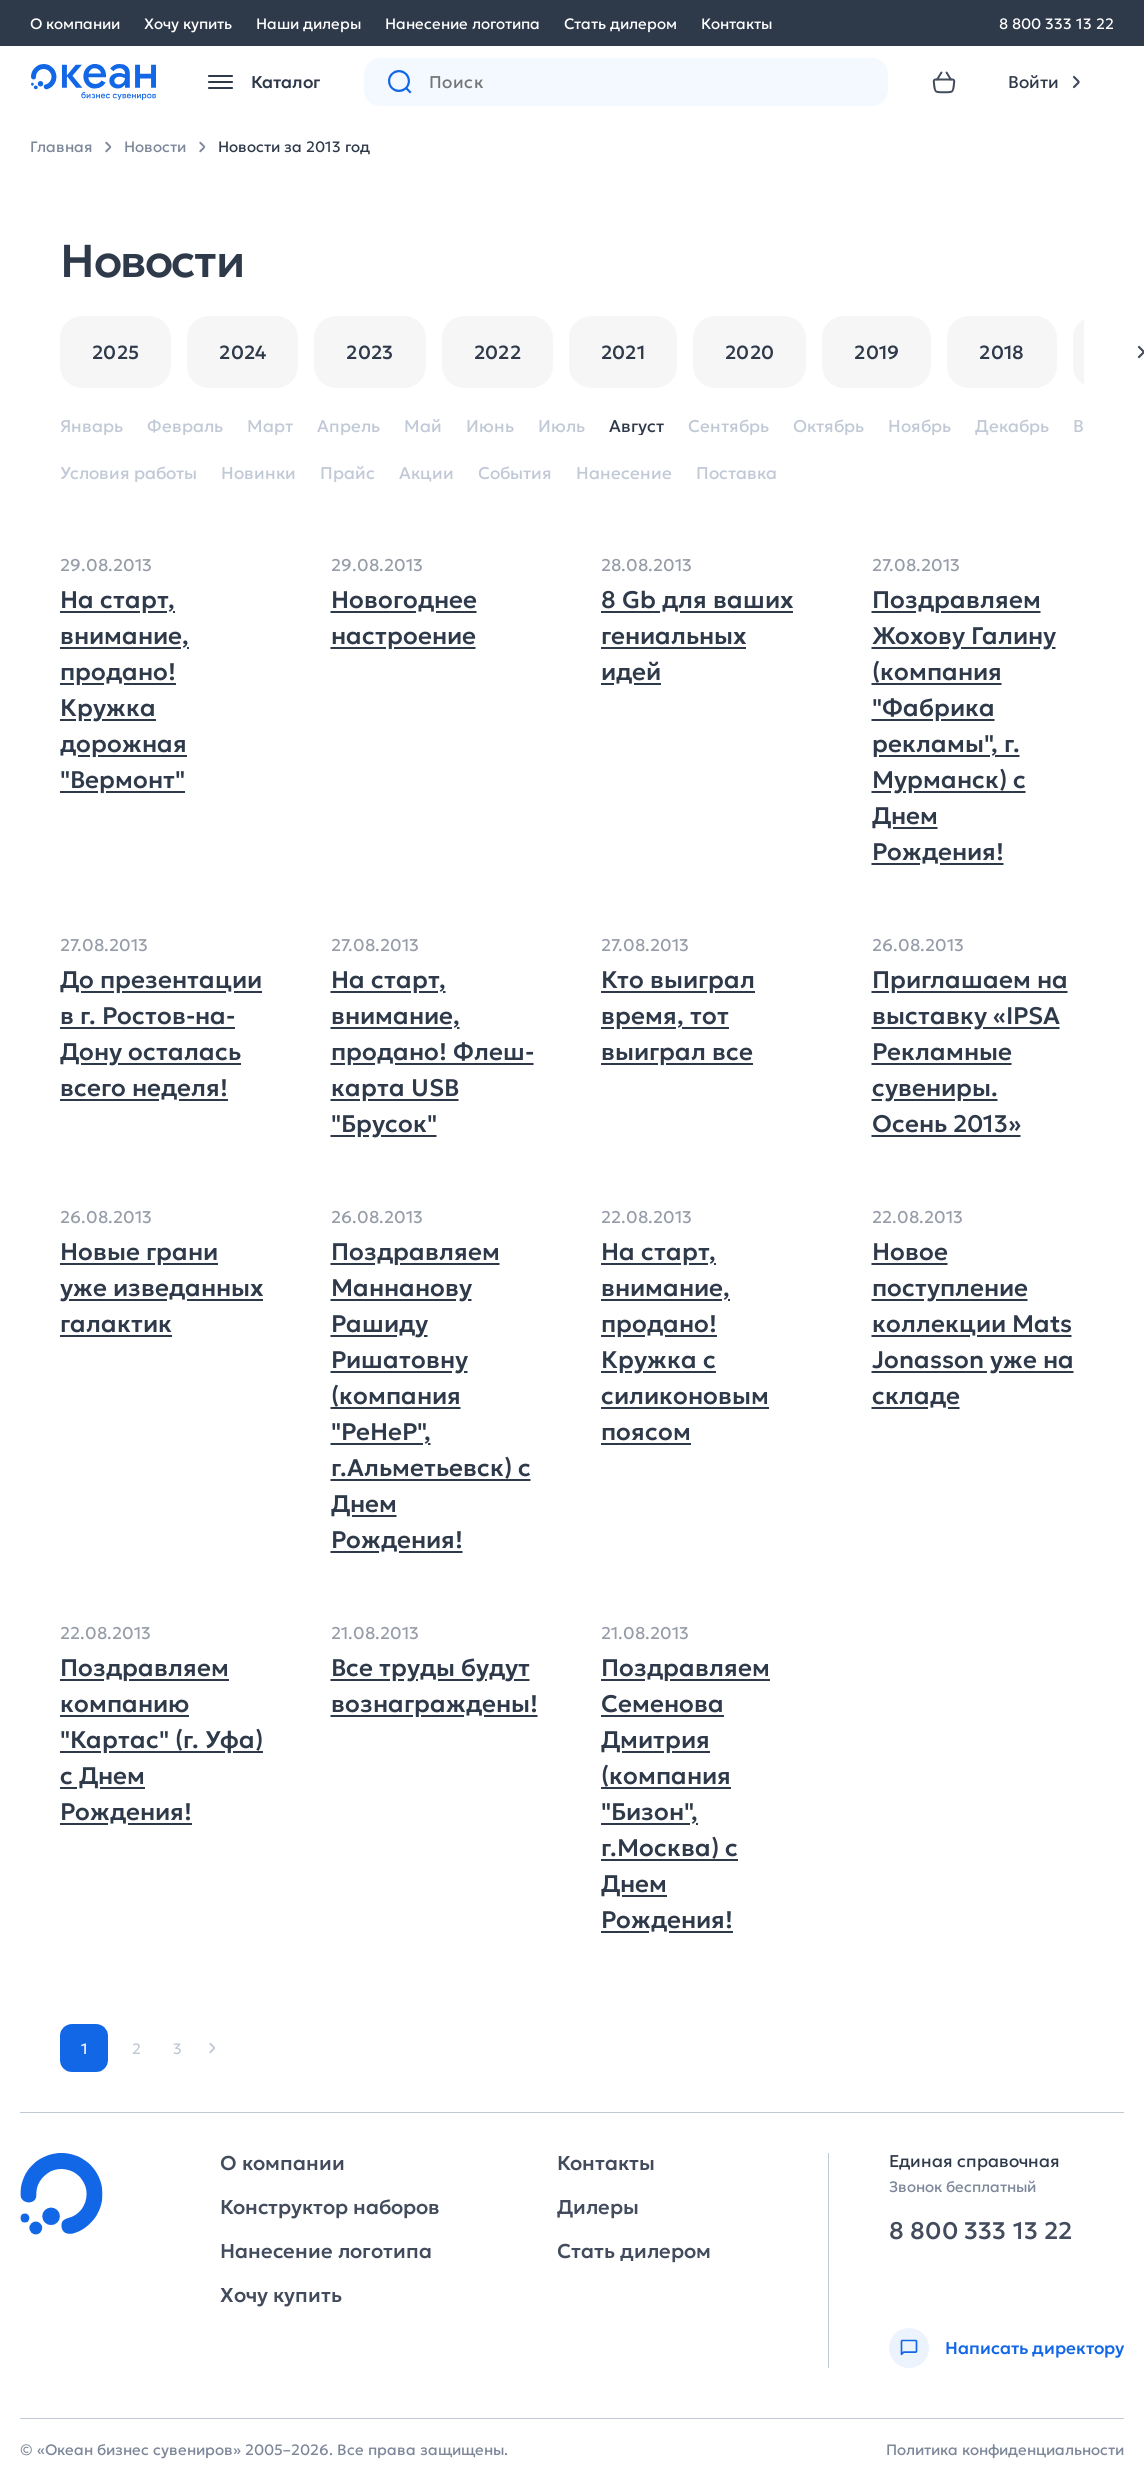 The width and height of the screenshot is (1144, 2489). What do you see at coordinates (124, 690) in the screenshot?
I see `На старт, внимание, продано! Кружка дорожная "Вермонт"` at bounding box center [124, 690].